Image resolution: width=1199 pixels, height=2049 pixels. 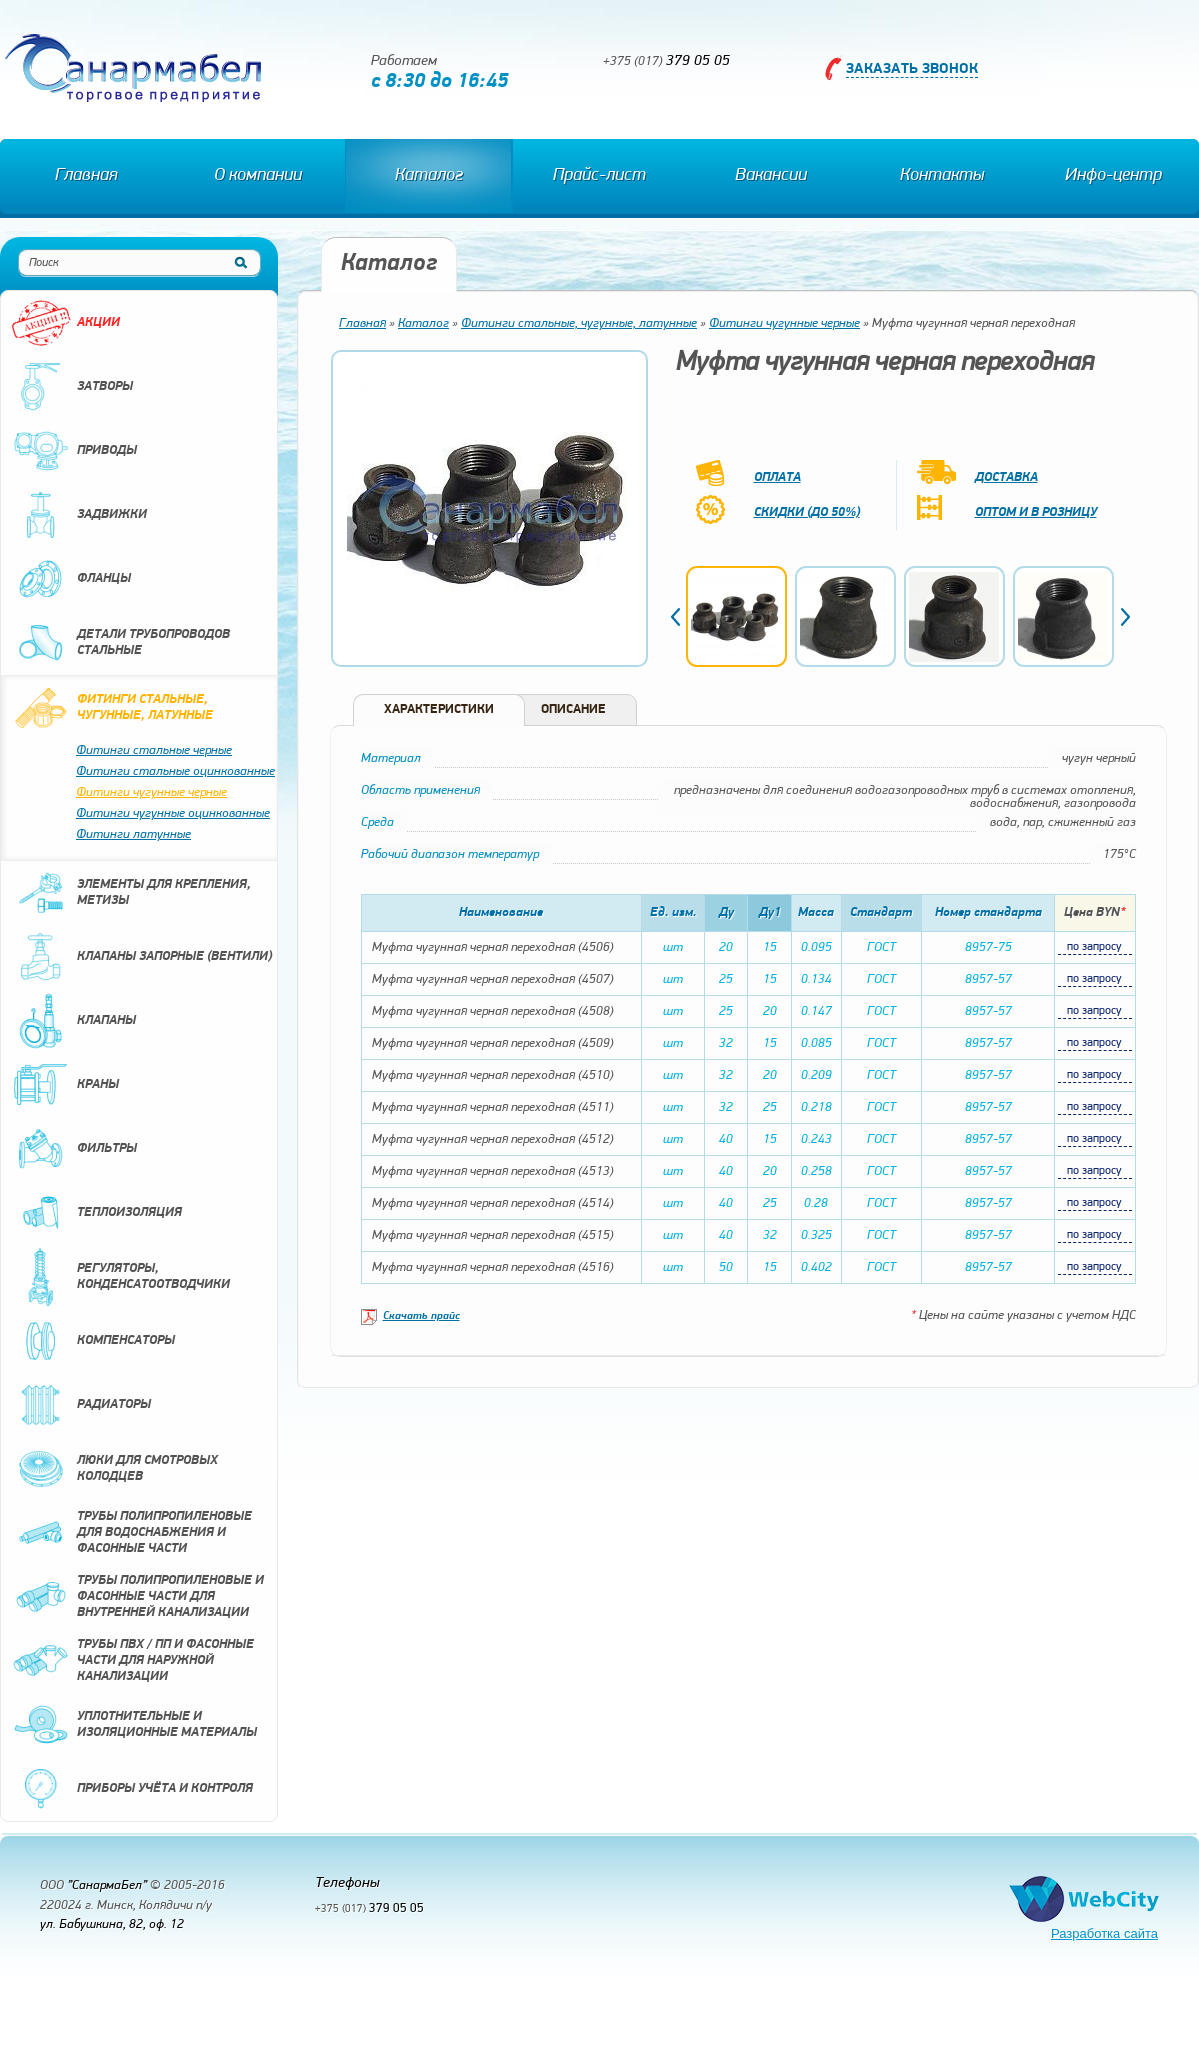 I want to click on Клапаны, so click(x=73, y=1021).